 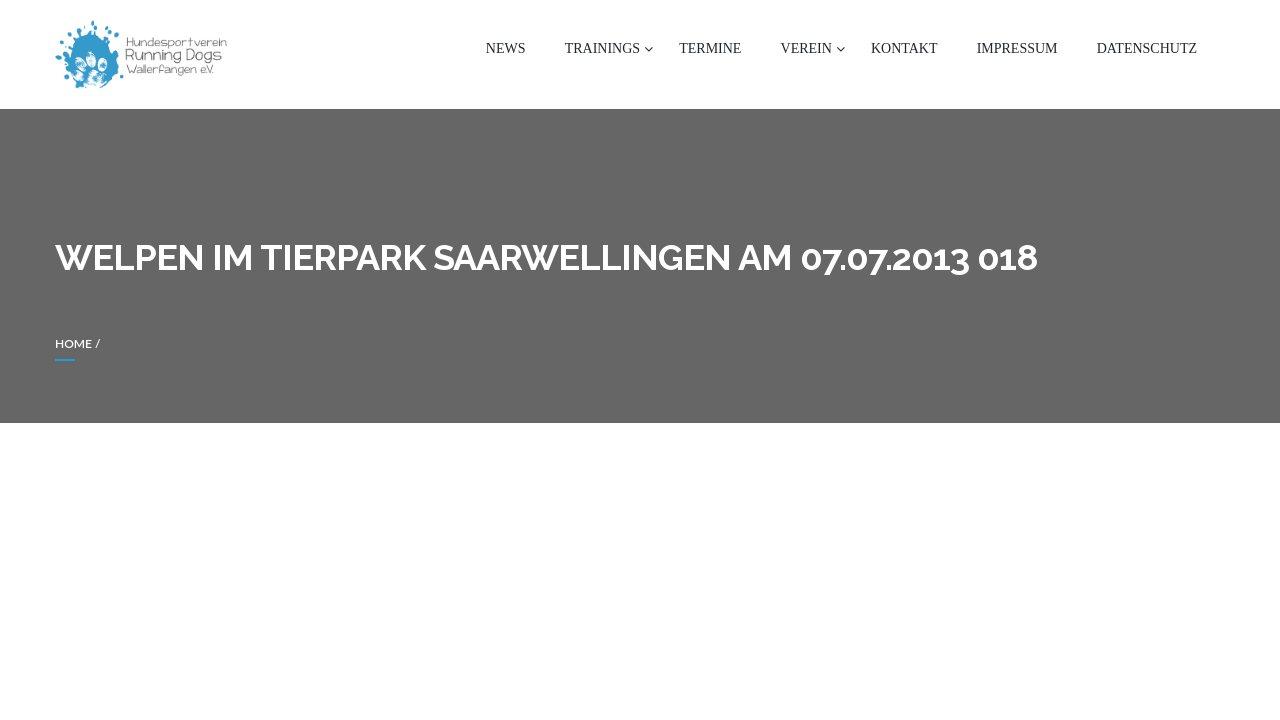 What do you see at coordinates (506, 48) in the screenshot?
I see `News` at bounding box center [506, 48].